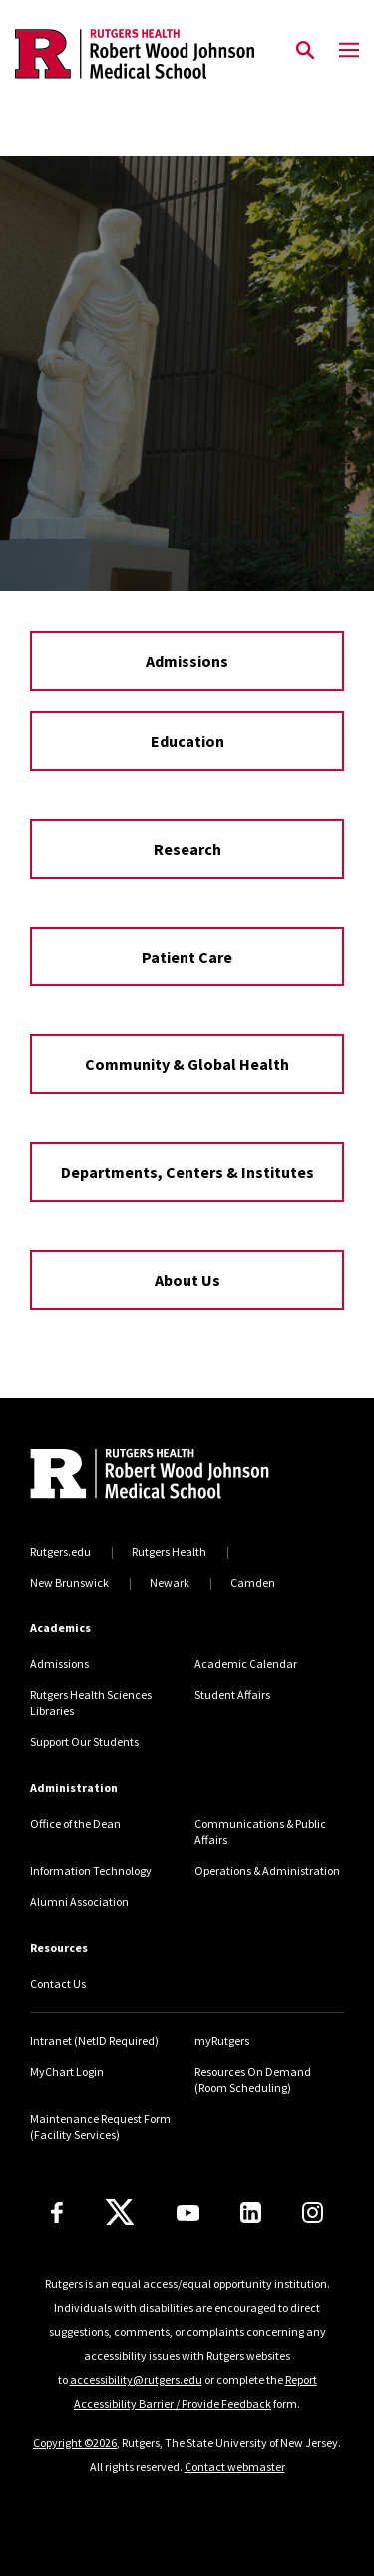 This screenshot has width=374, height=2576. What do you see at coordinates (164, 1476) in the screenshot?
I see `[Back to home]` at bounding box center [164, 1476].